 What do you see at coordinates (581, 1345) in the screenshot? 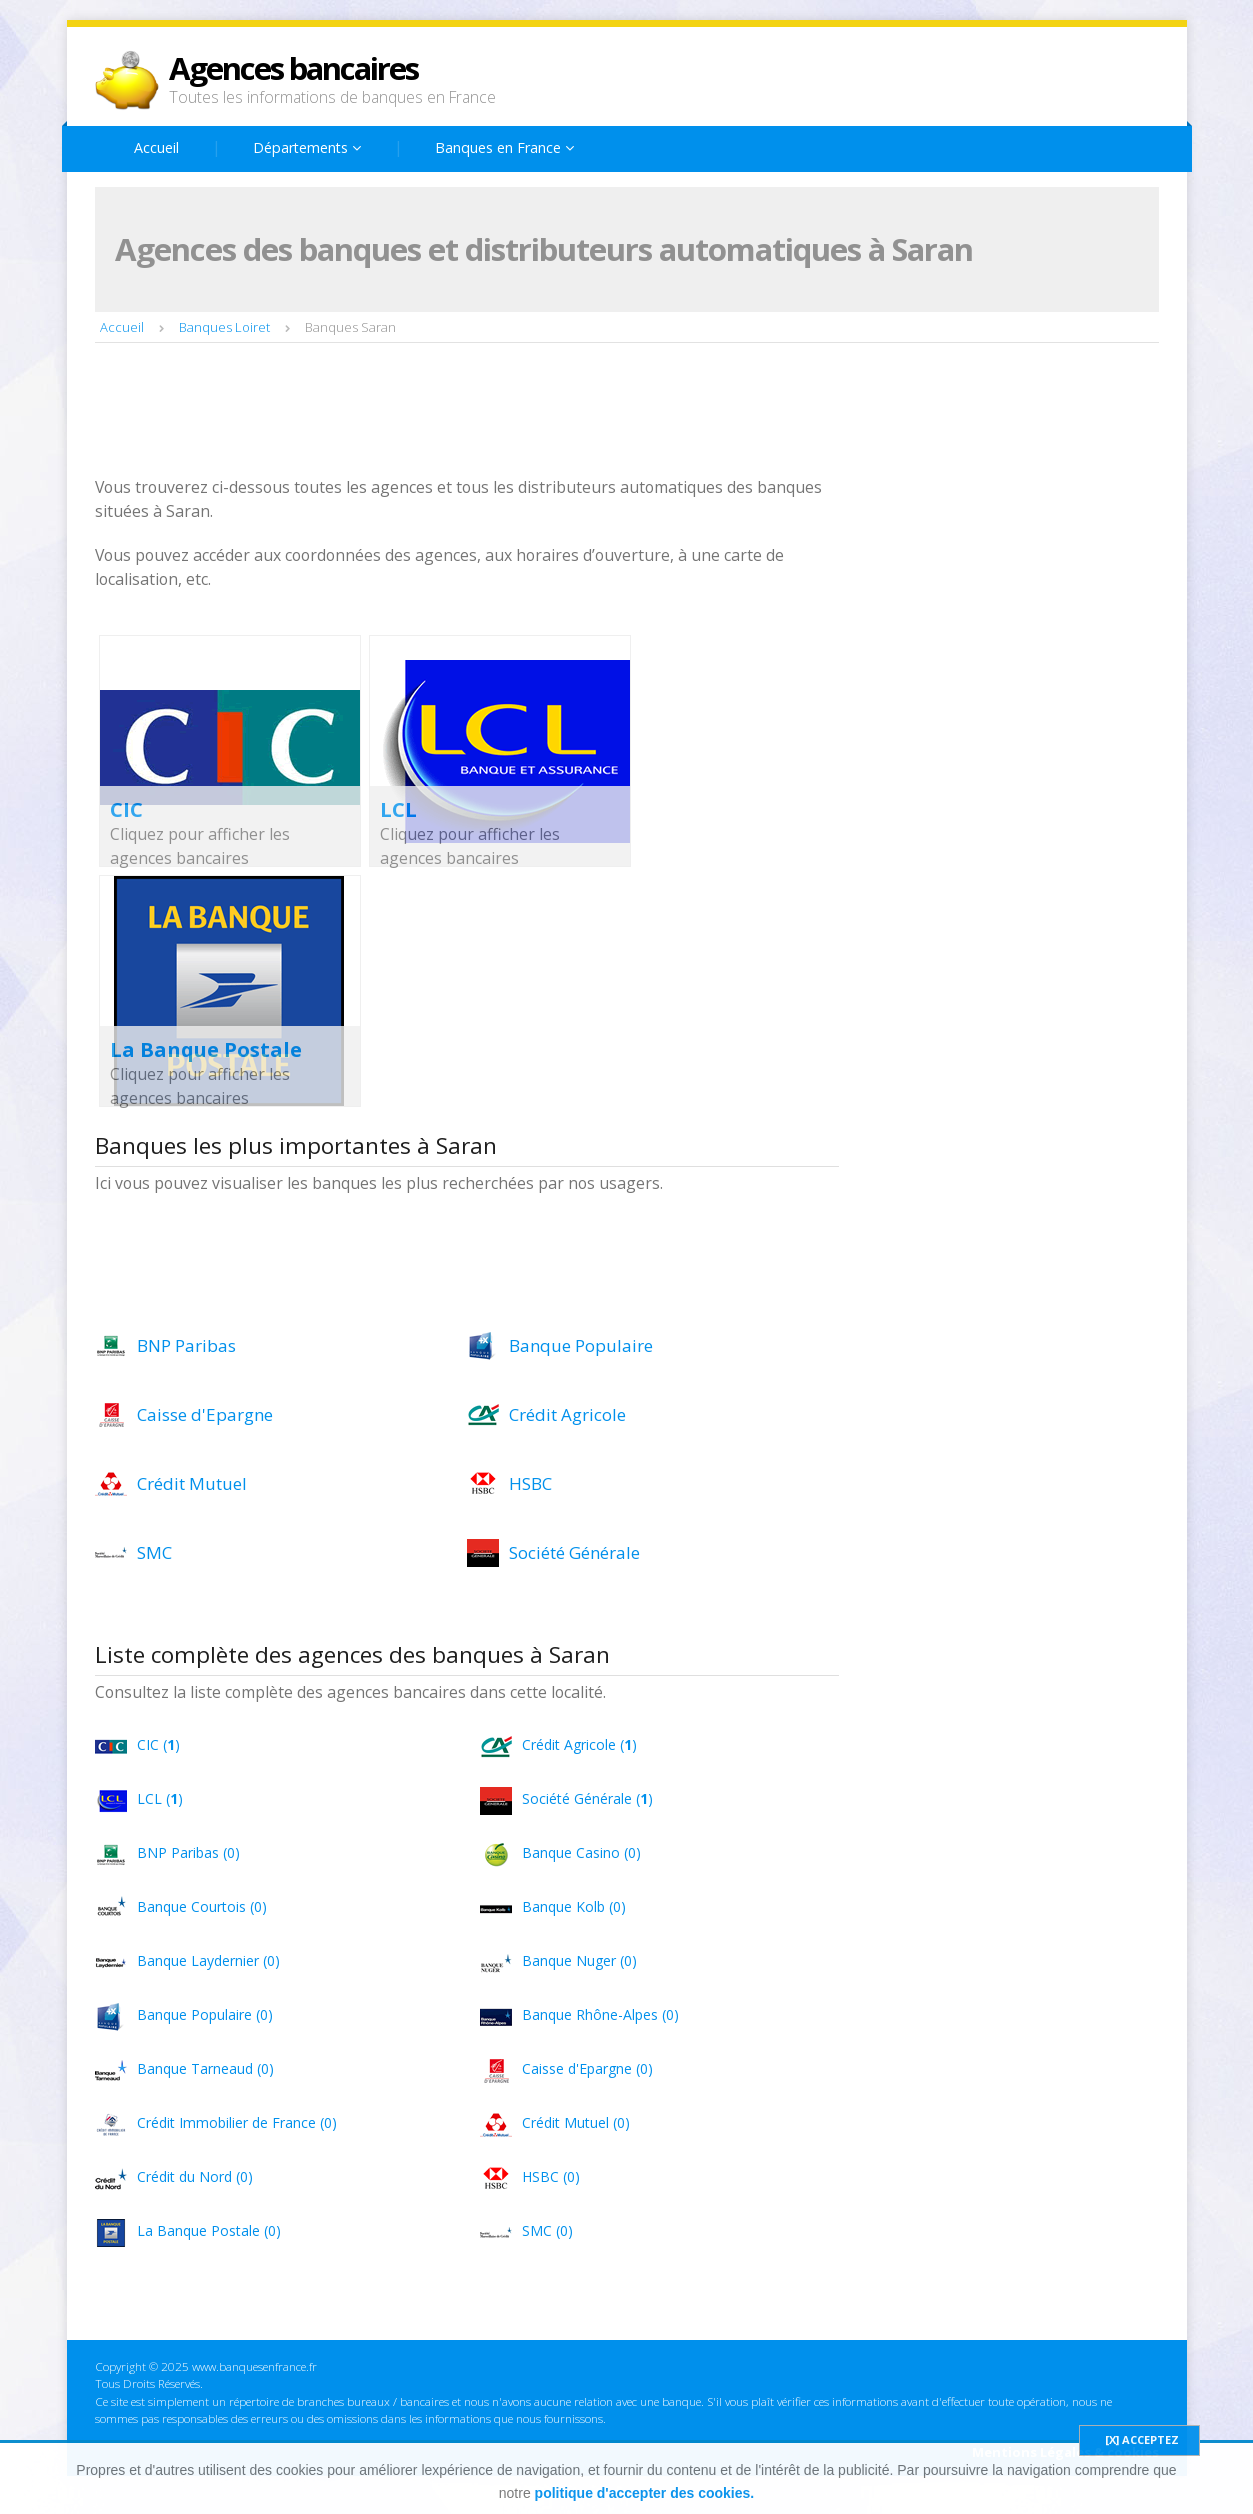
I see `Banque Populaire` at bounding box center [581, 1345].